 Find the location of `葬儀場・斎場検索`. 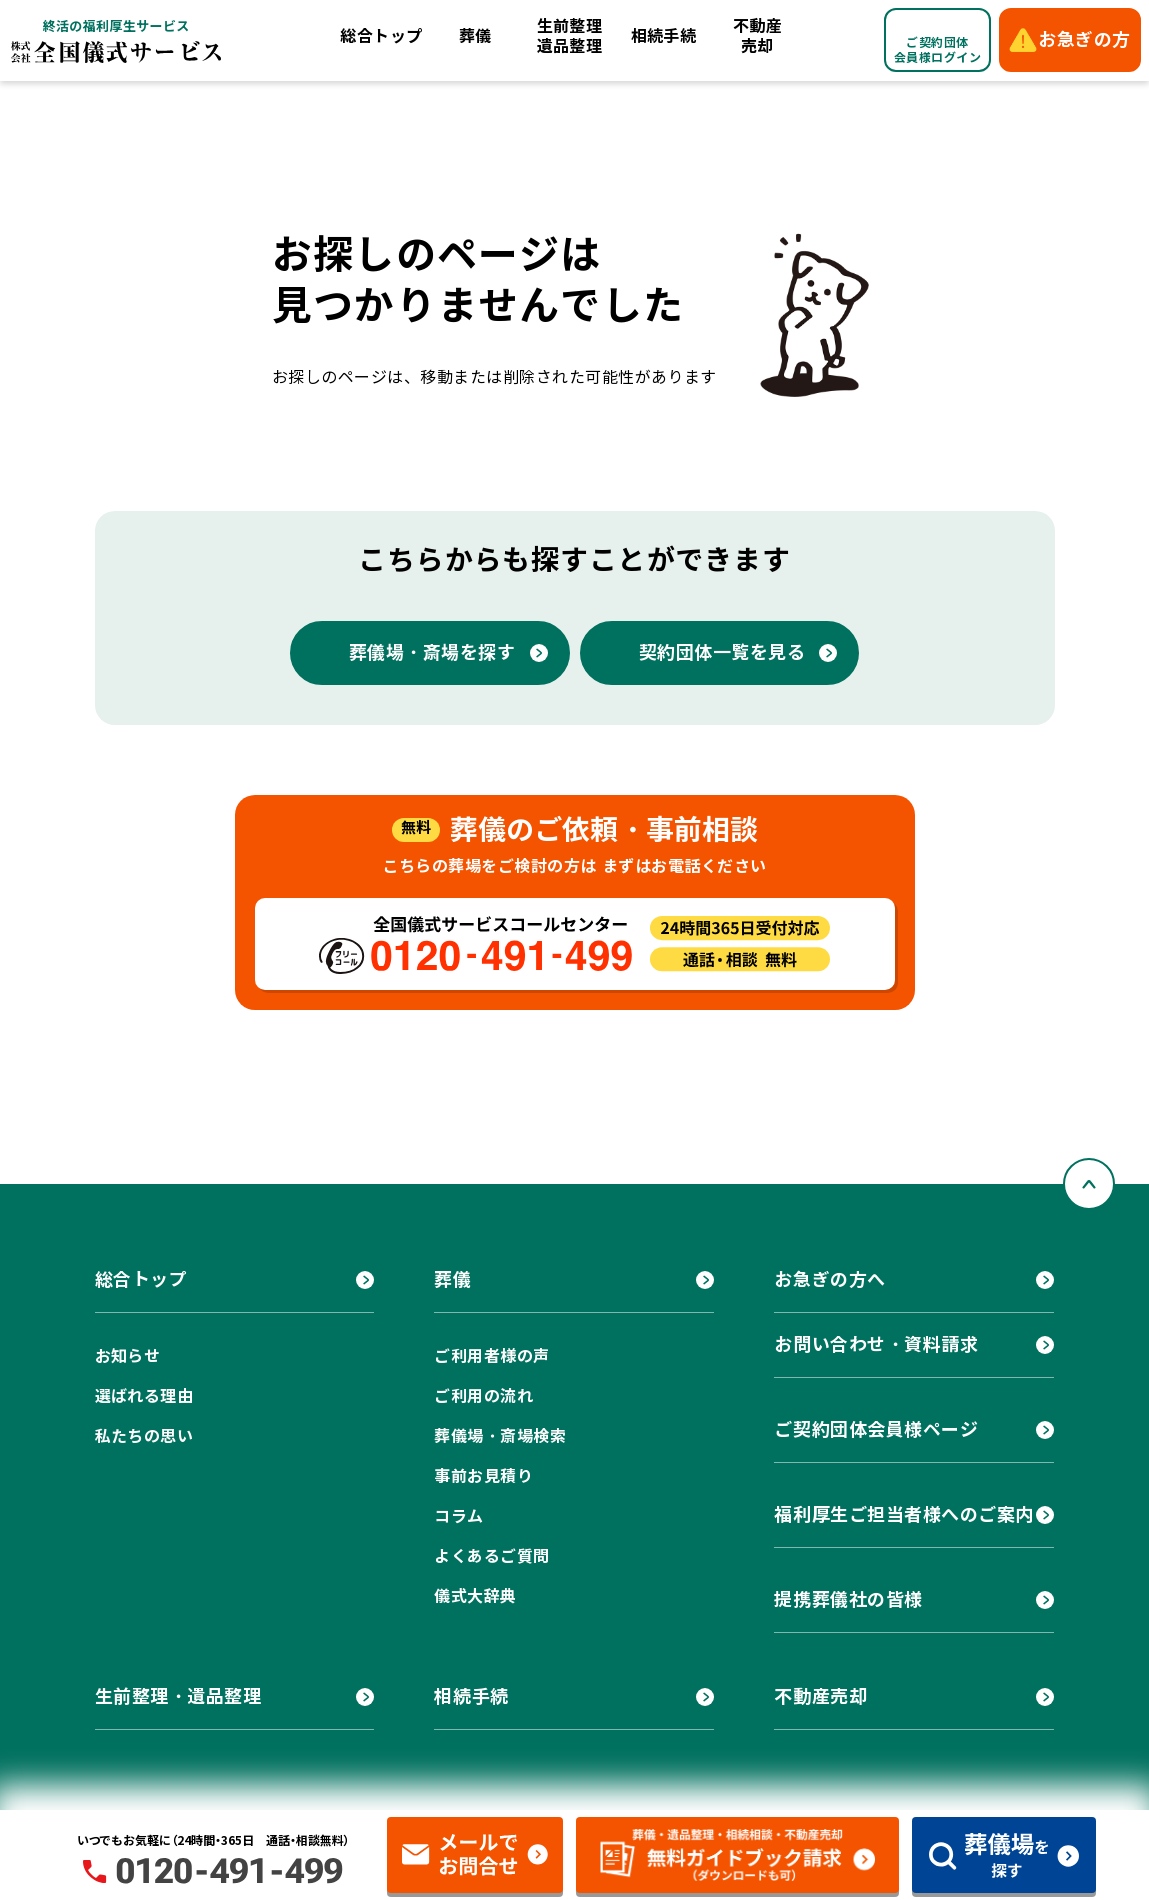

葬儀場・斎場検索 is located at coordinates (500, 1436).